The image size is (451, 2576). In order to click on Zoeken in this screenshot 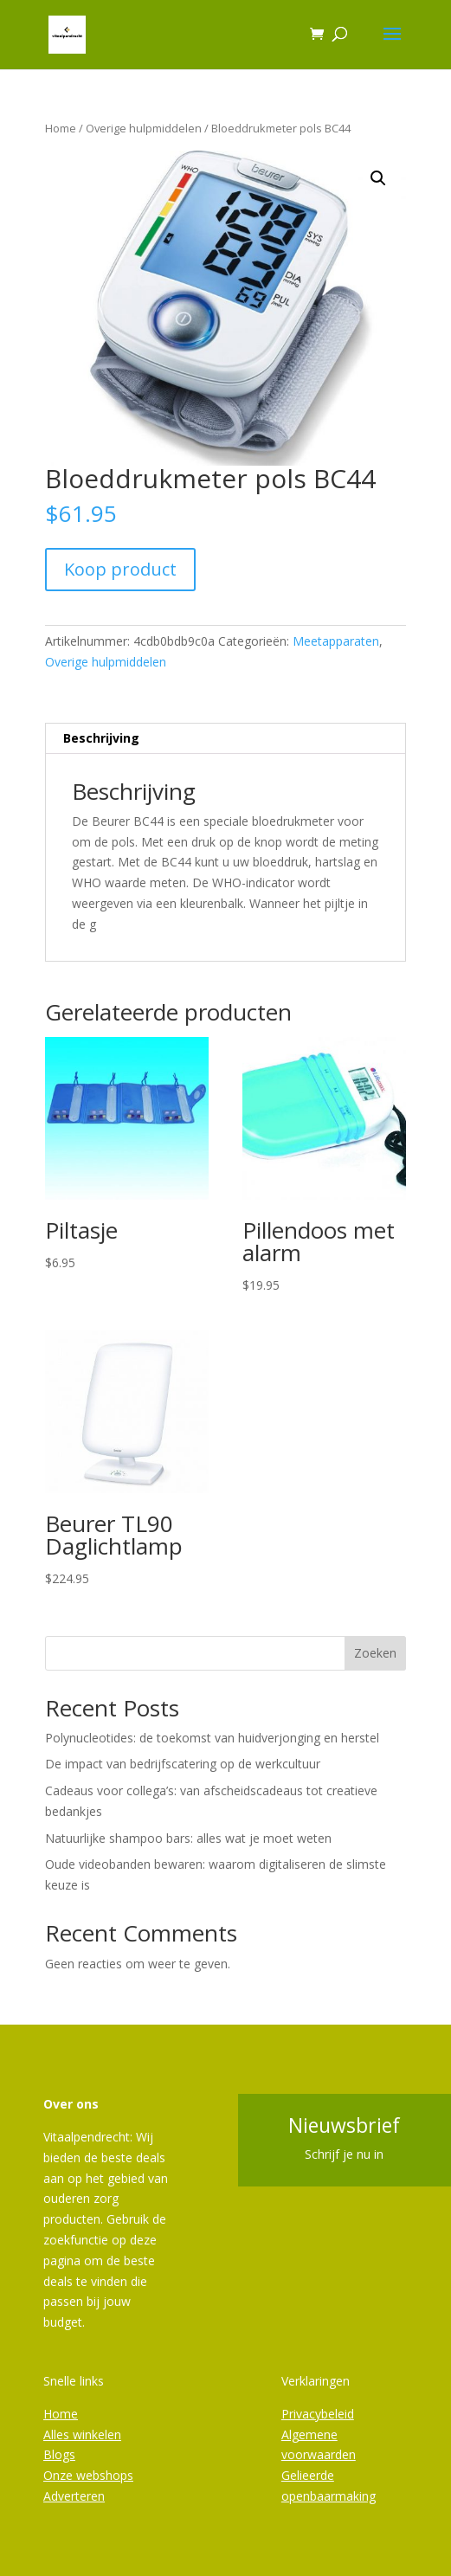, I will do `click(375, 1653)`.